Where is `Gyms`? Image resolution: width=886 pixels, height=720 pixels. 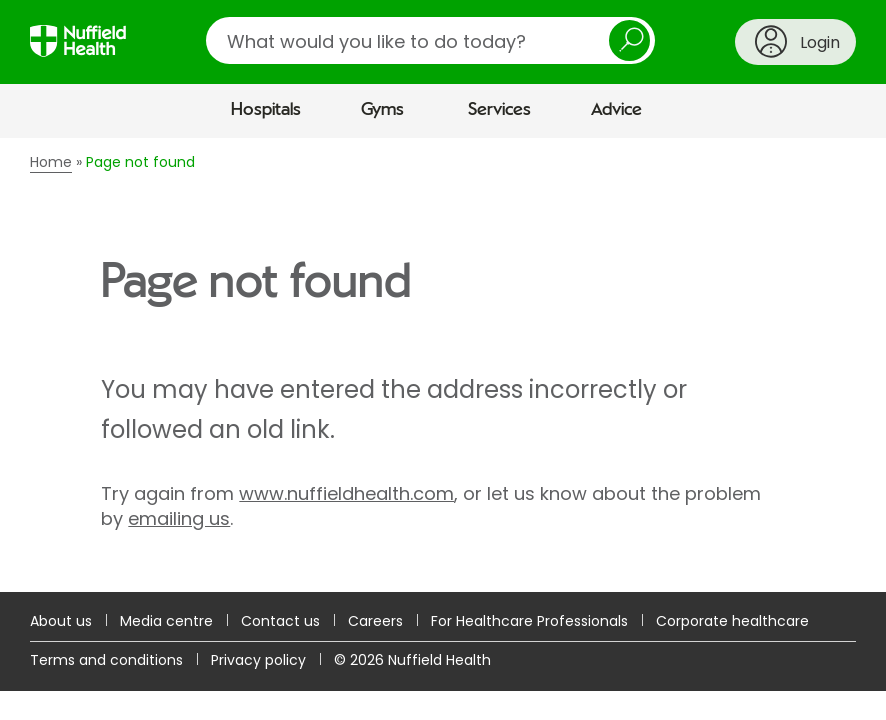
Gyms is located at coordinates (382, 110).